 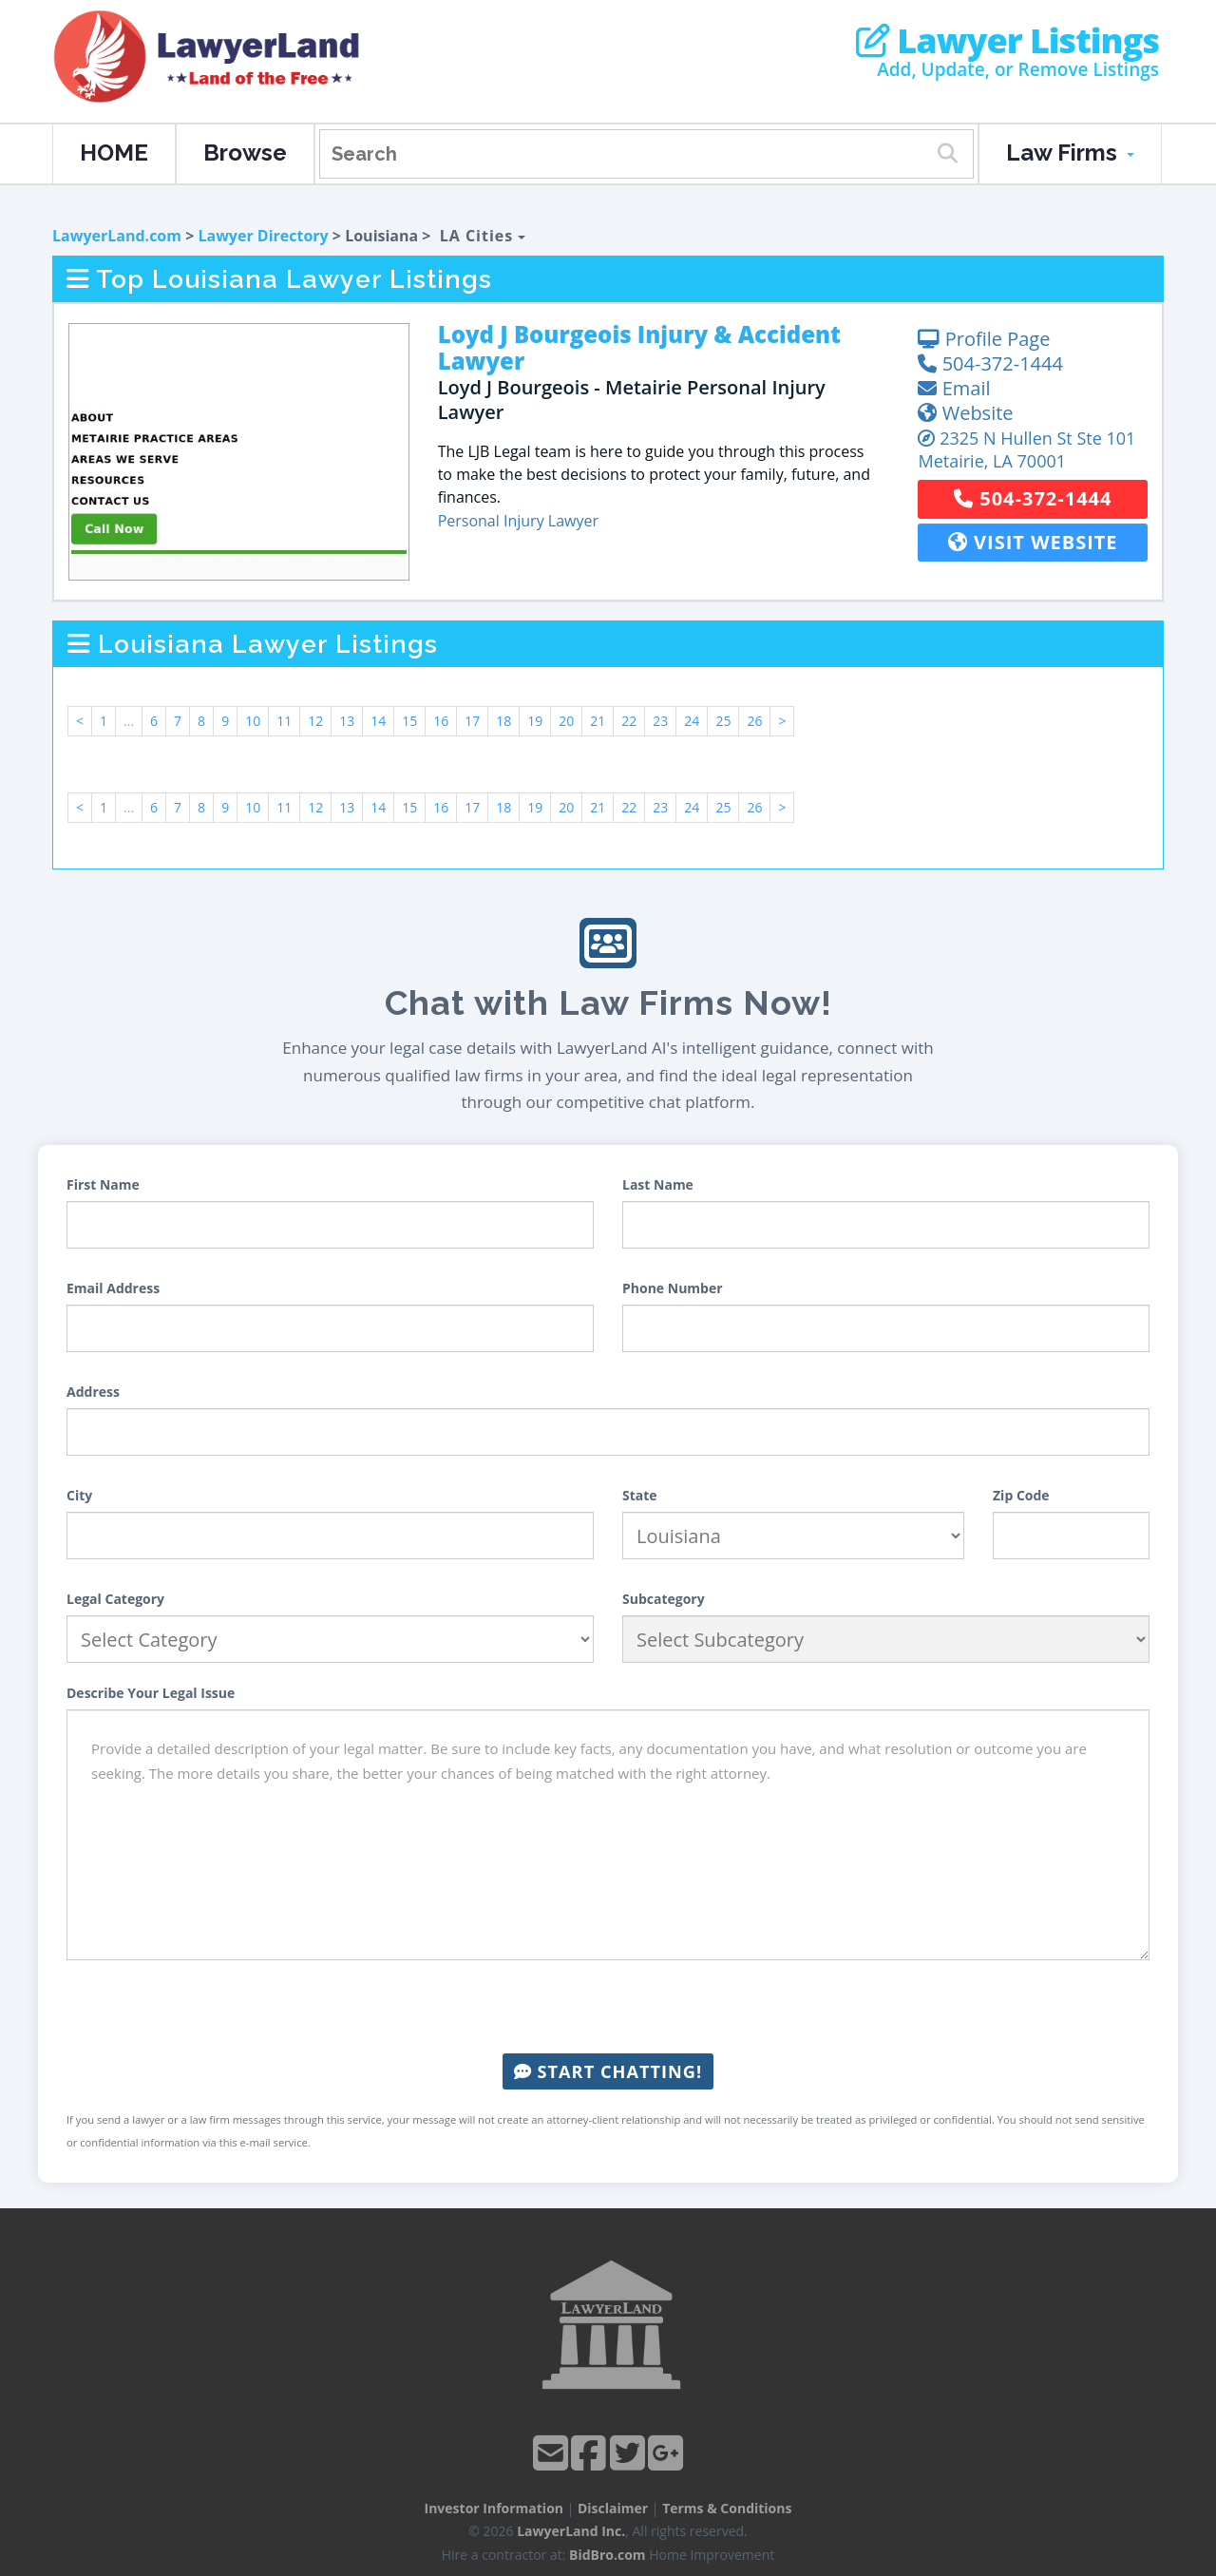 I want to click on 24, so click(x=691, y=721).